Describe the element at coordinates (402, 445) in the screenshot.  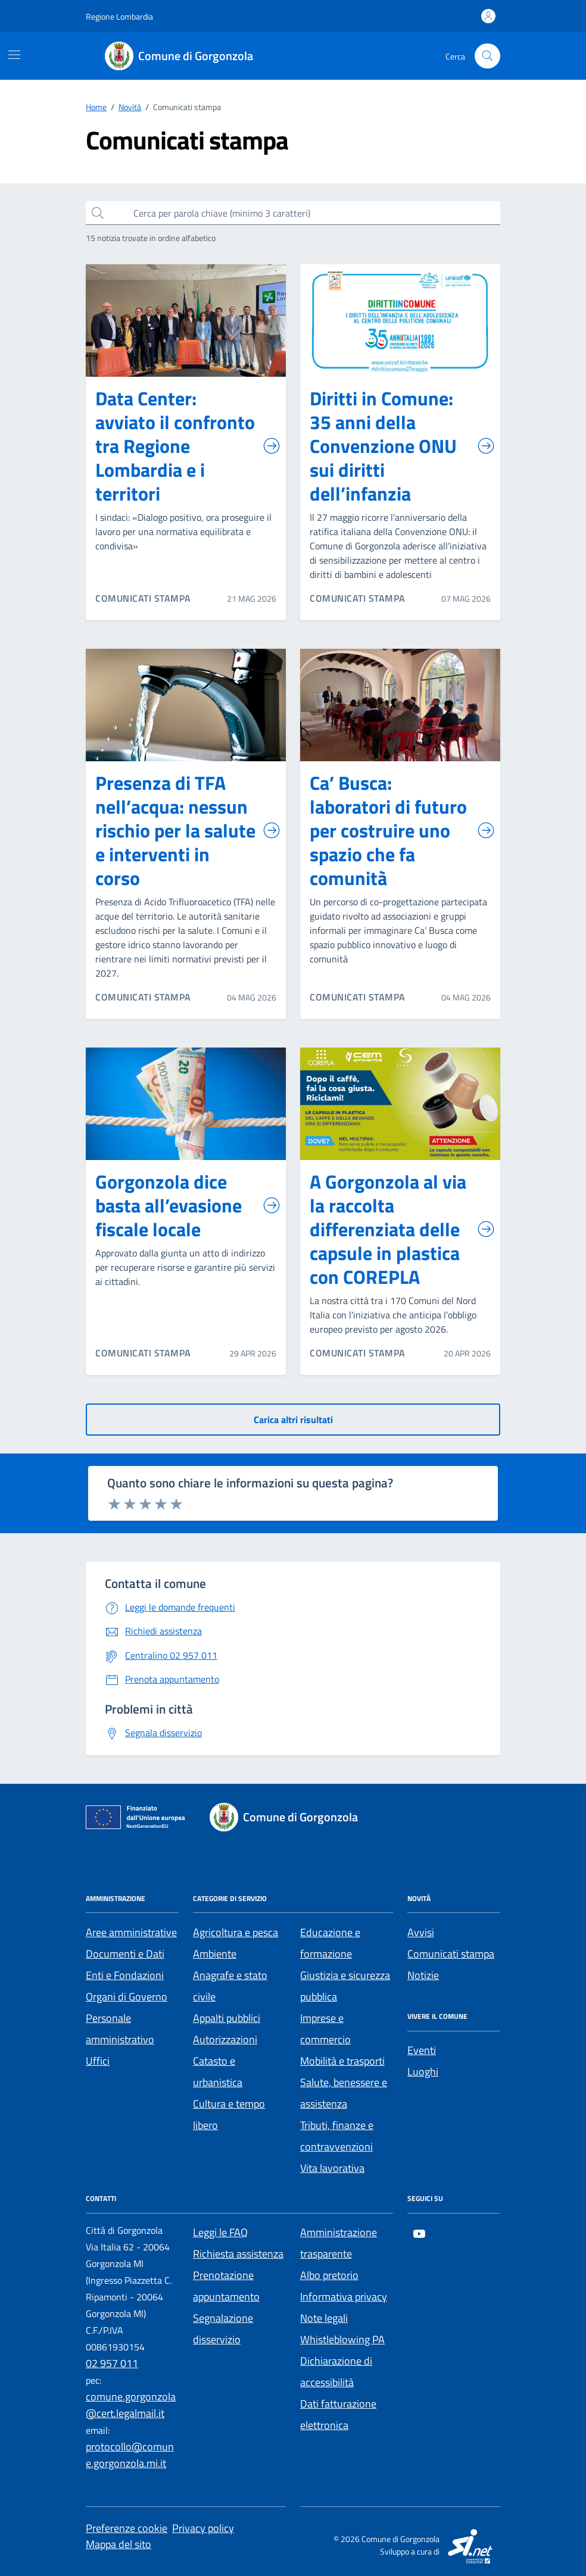
I see `Diritti in Comune: 35 anni della Convenzione ONU sui diritti dell’infanzia` at that location.